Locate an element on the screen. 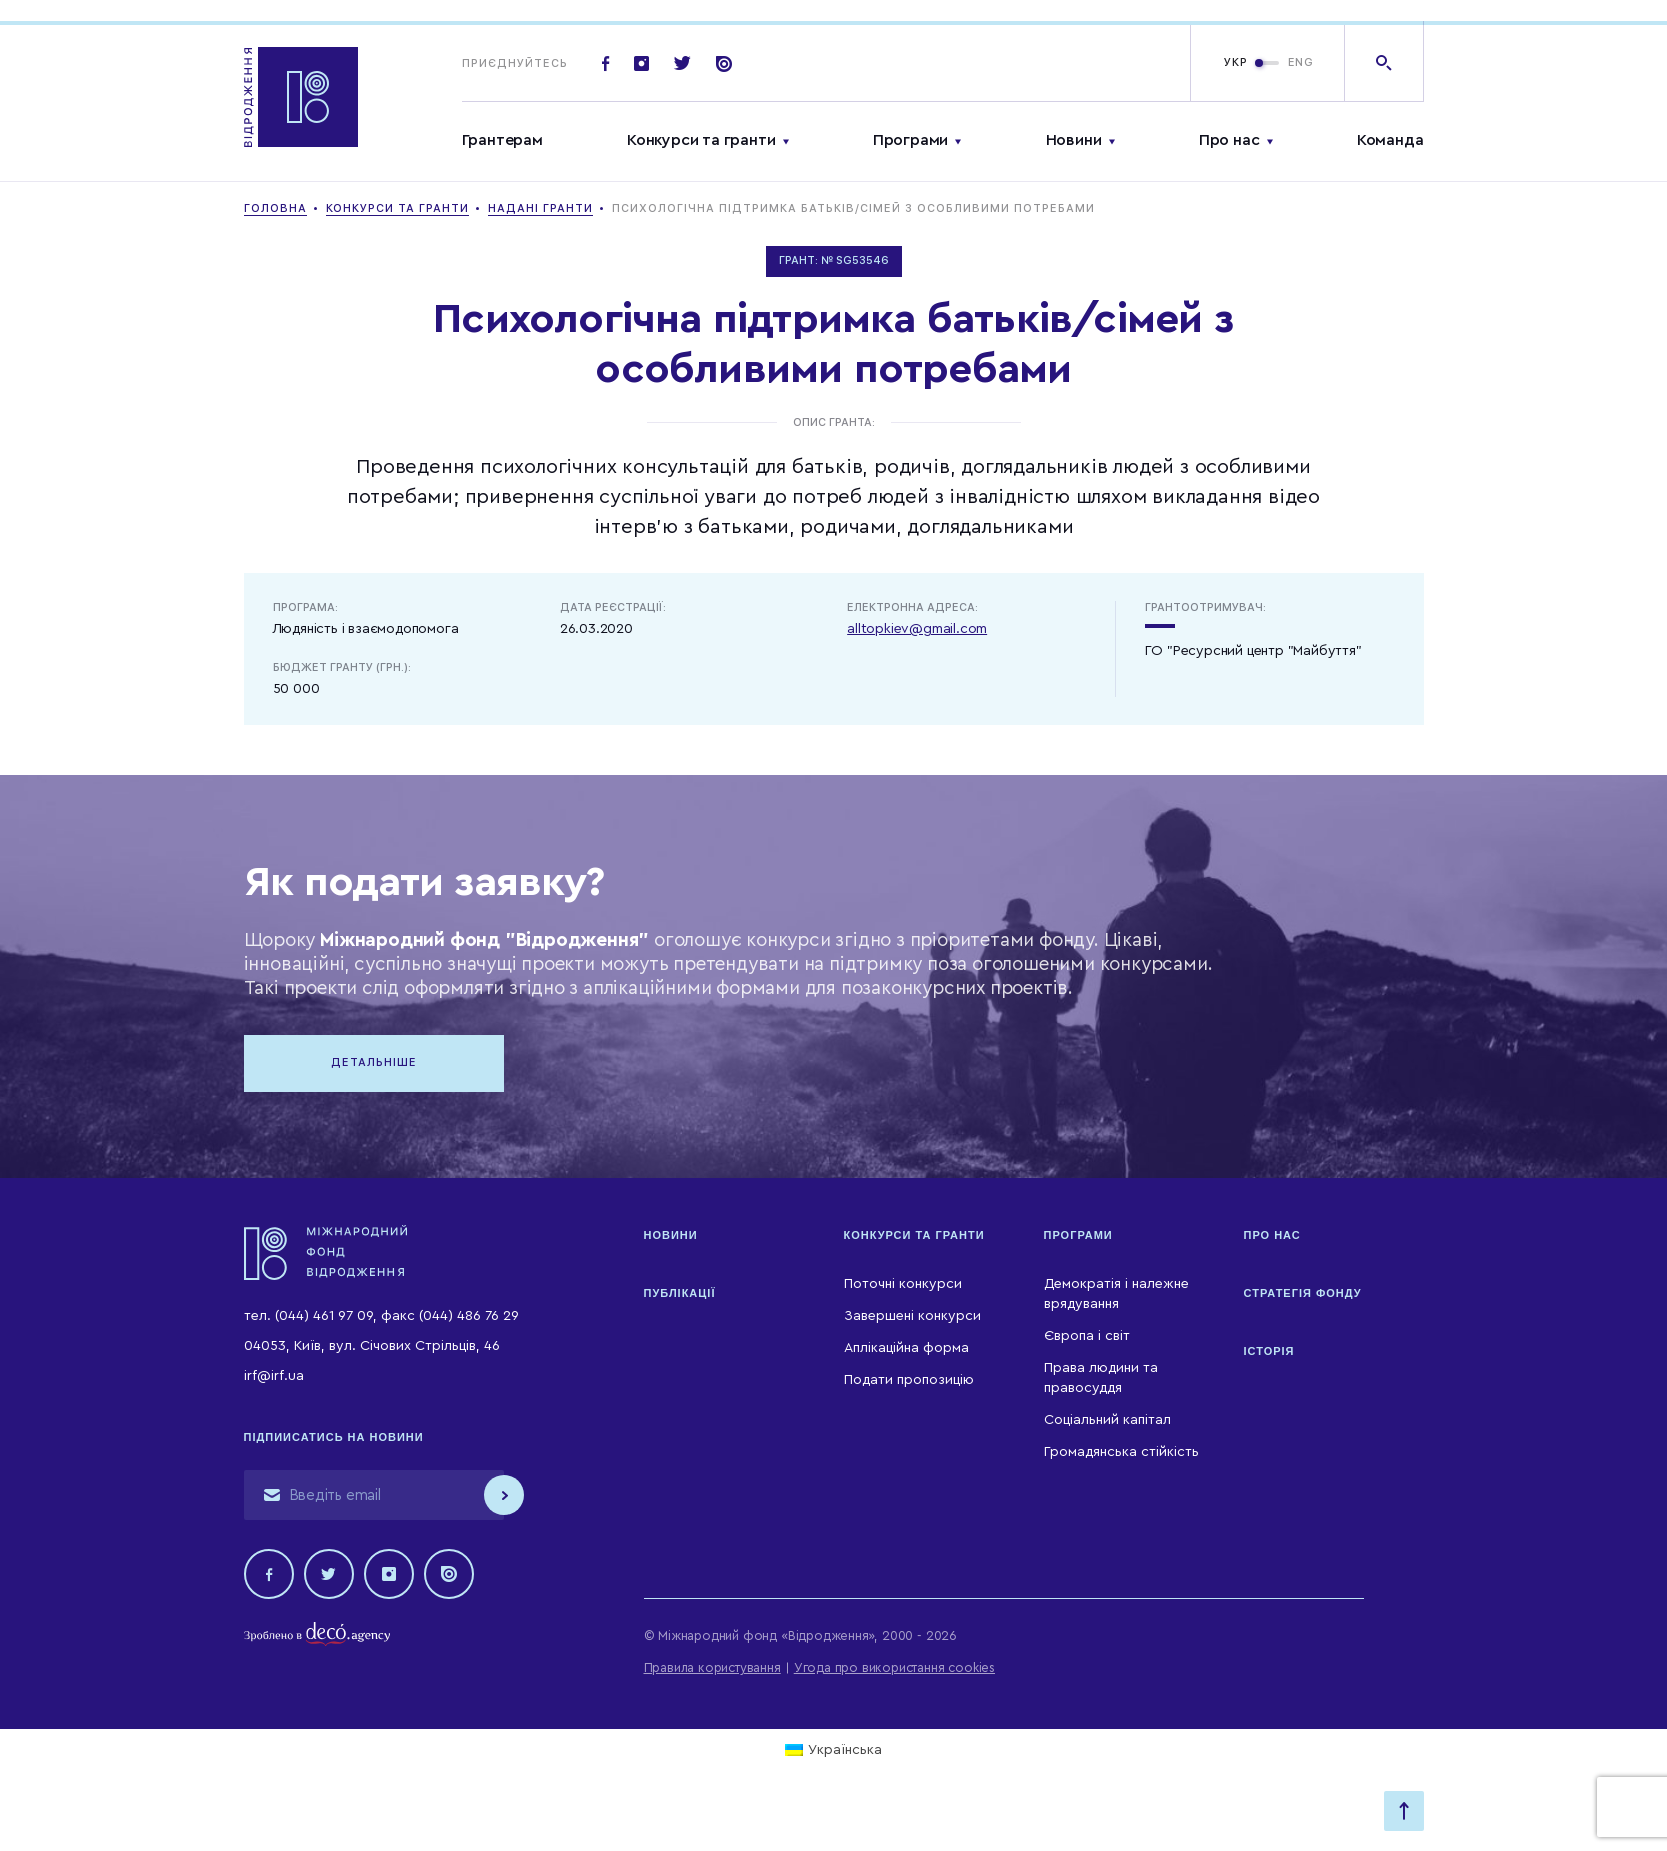  Команда is located at coordinates (1390, 140).